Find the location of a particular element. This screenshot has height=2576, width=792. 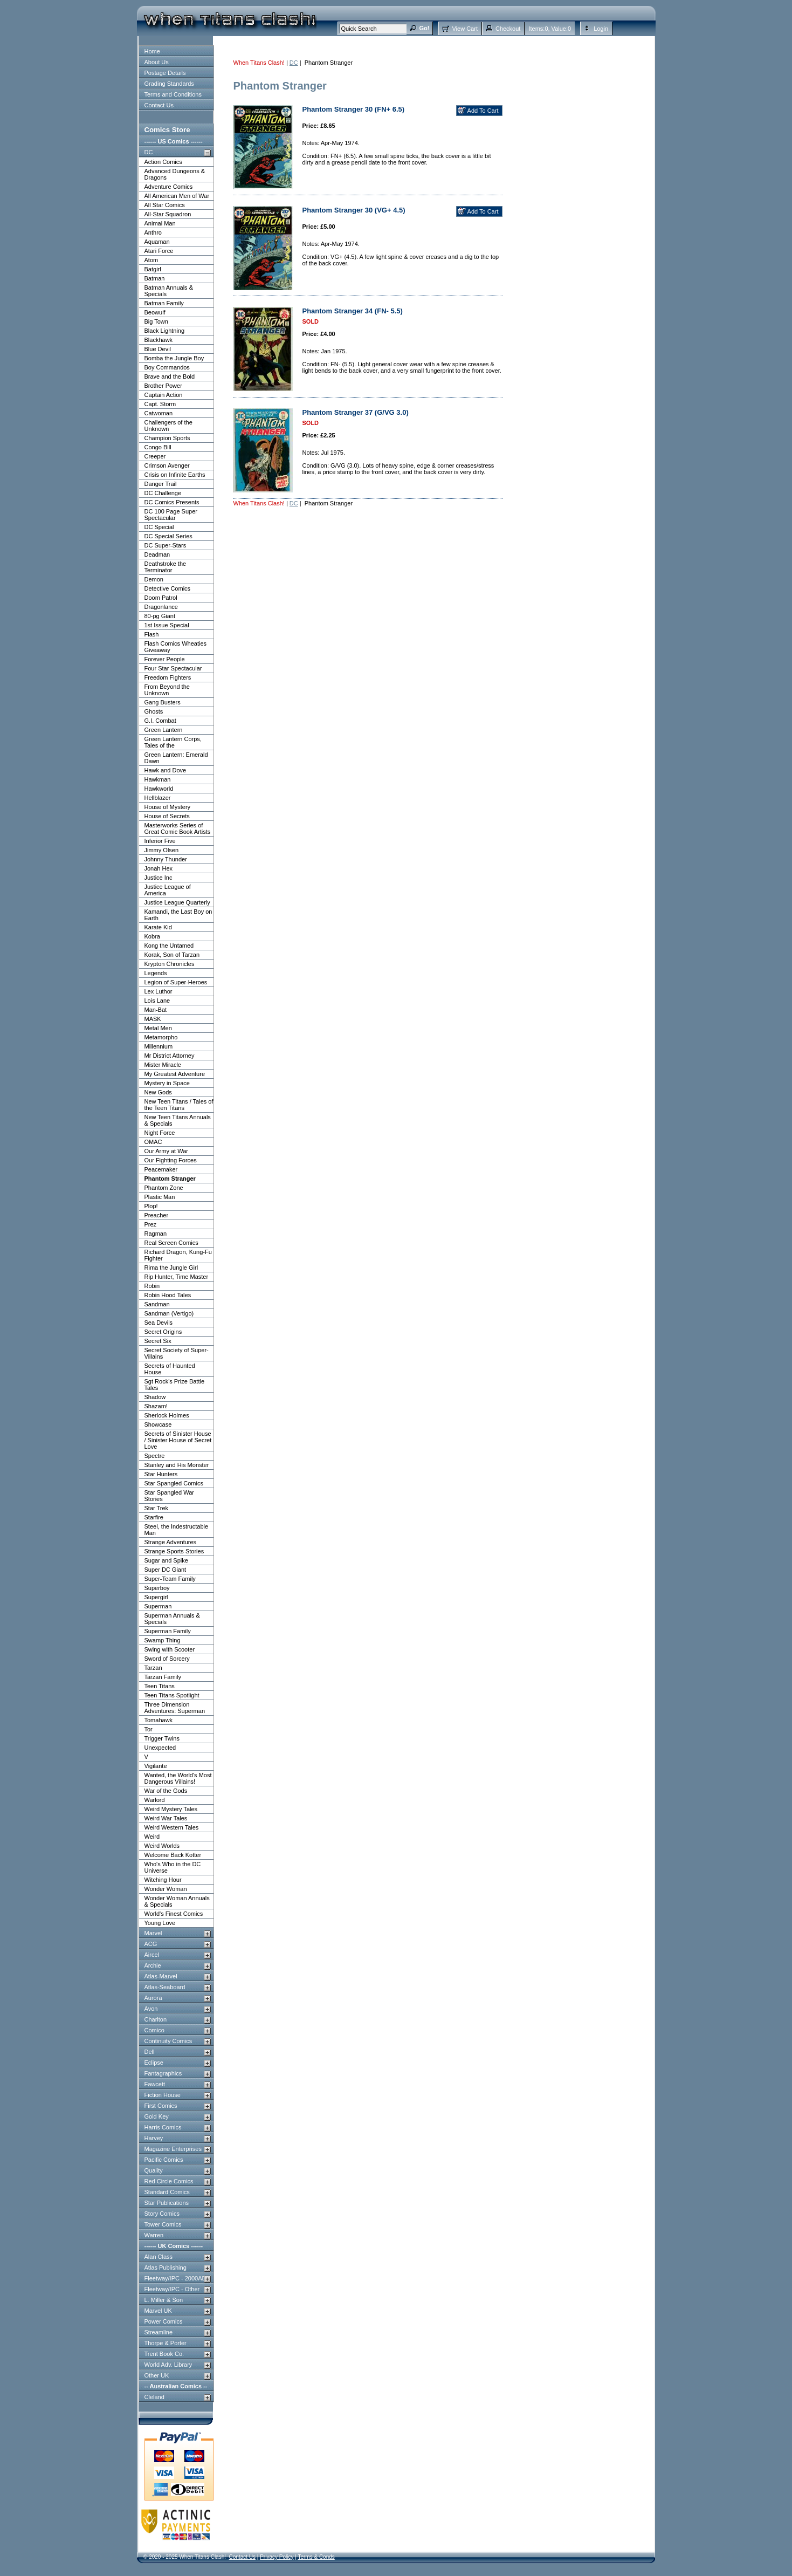

Wonder Woman is located at coordinates (165, 1889).